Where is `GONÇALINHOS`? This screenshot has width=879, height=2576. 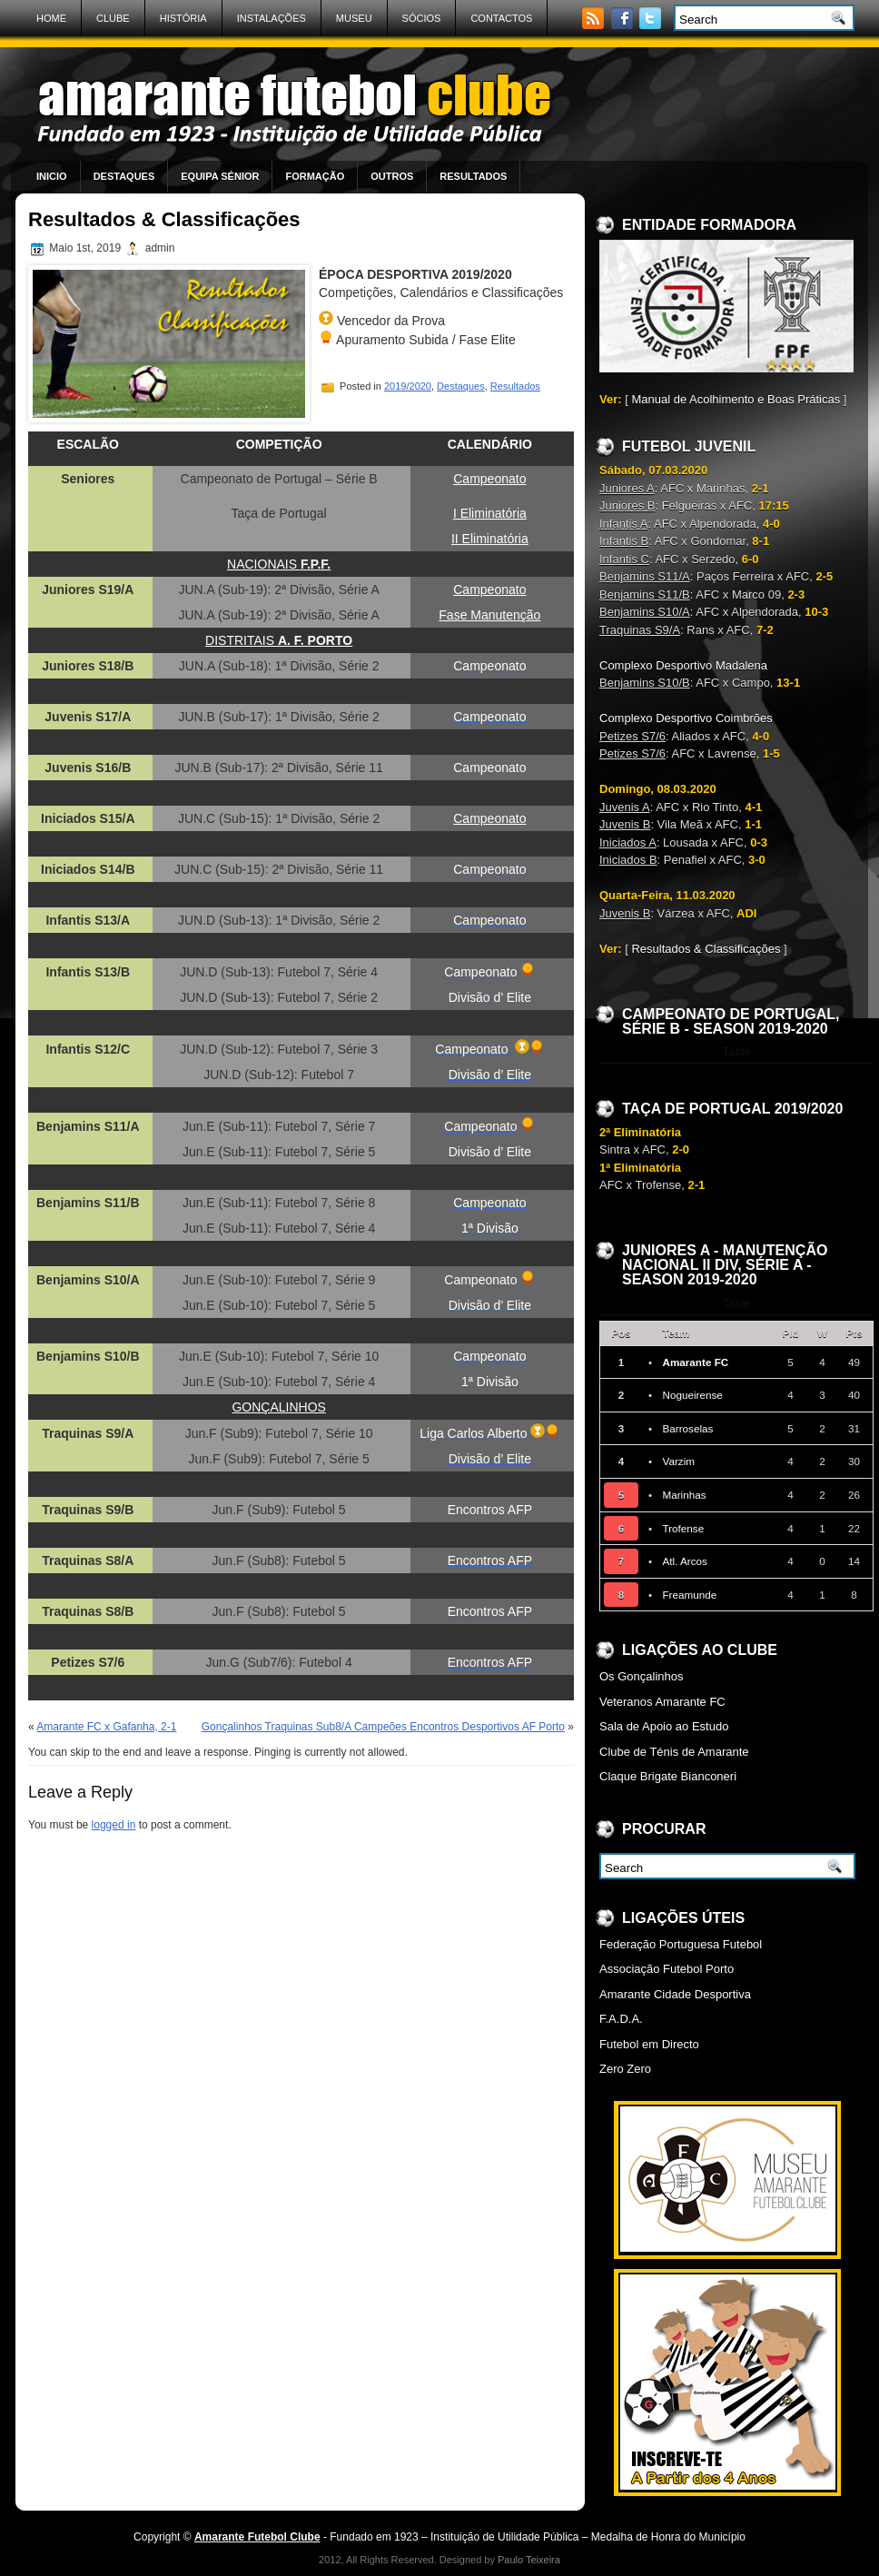
GONÇALINHOS is located at coordinates (278, 1407).